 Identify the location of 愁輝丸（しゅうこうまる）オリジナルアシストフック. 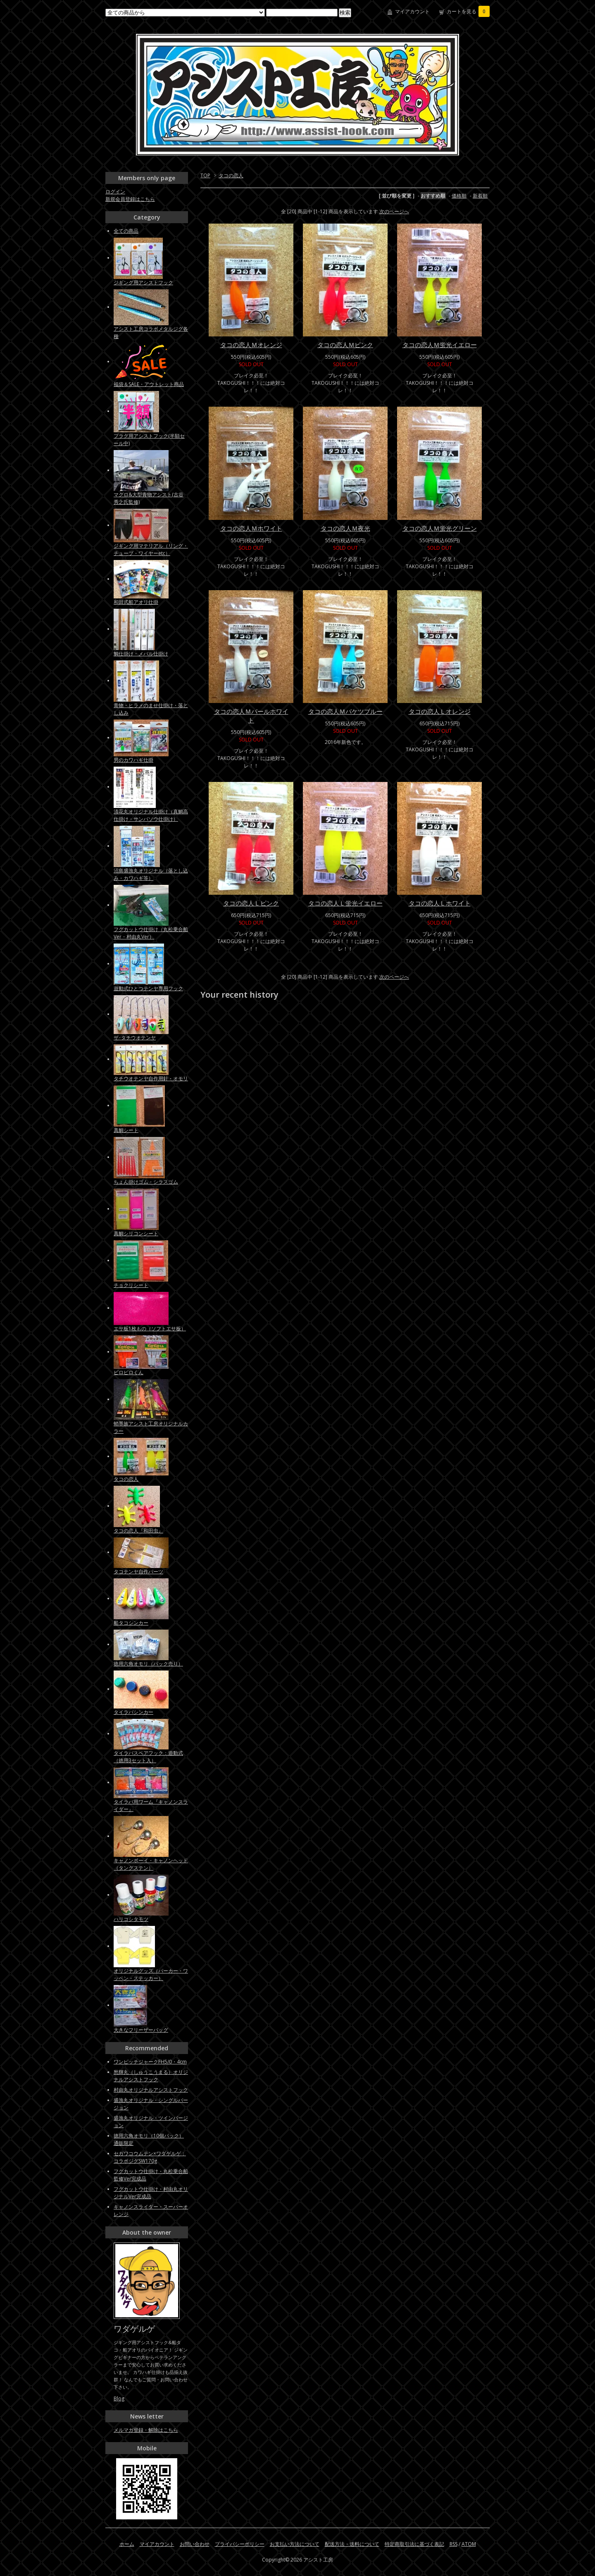
(151, 2075).